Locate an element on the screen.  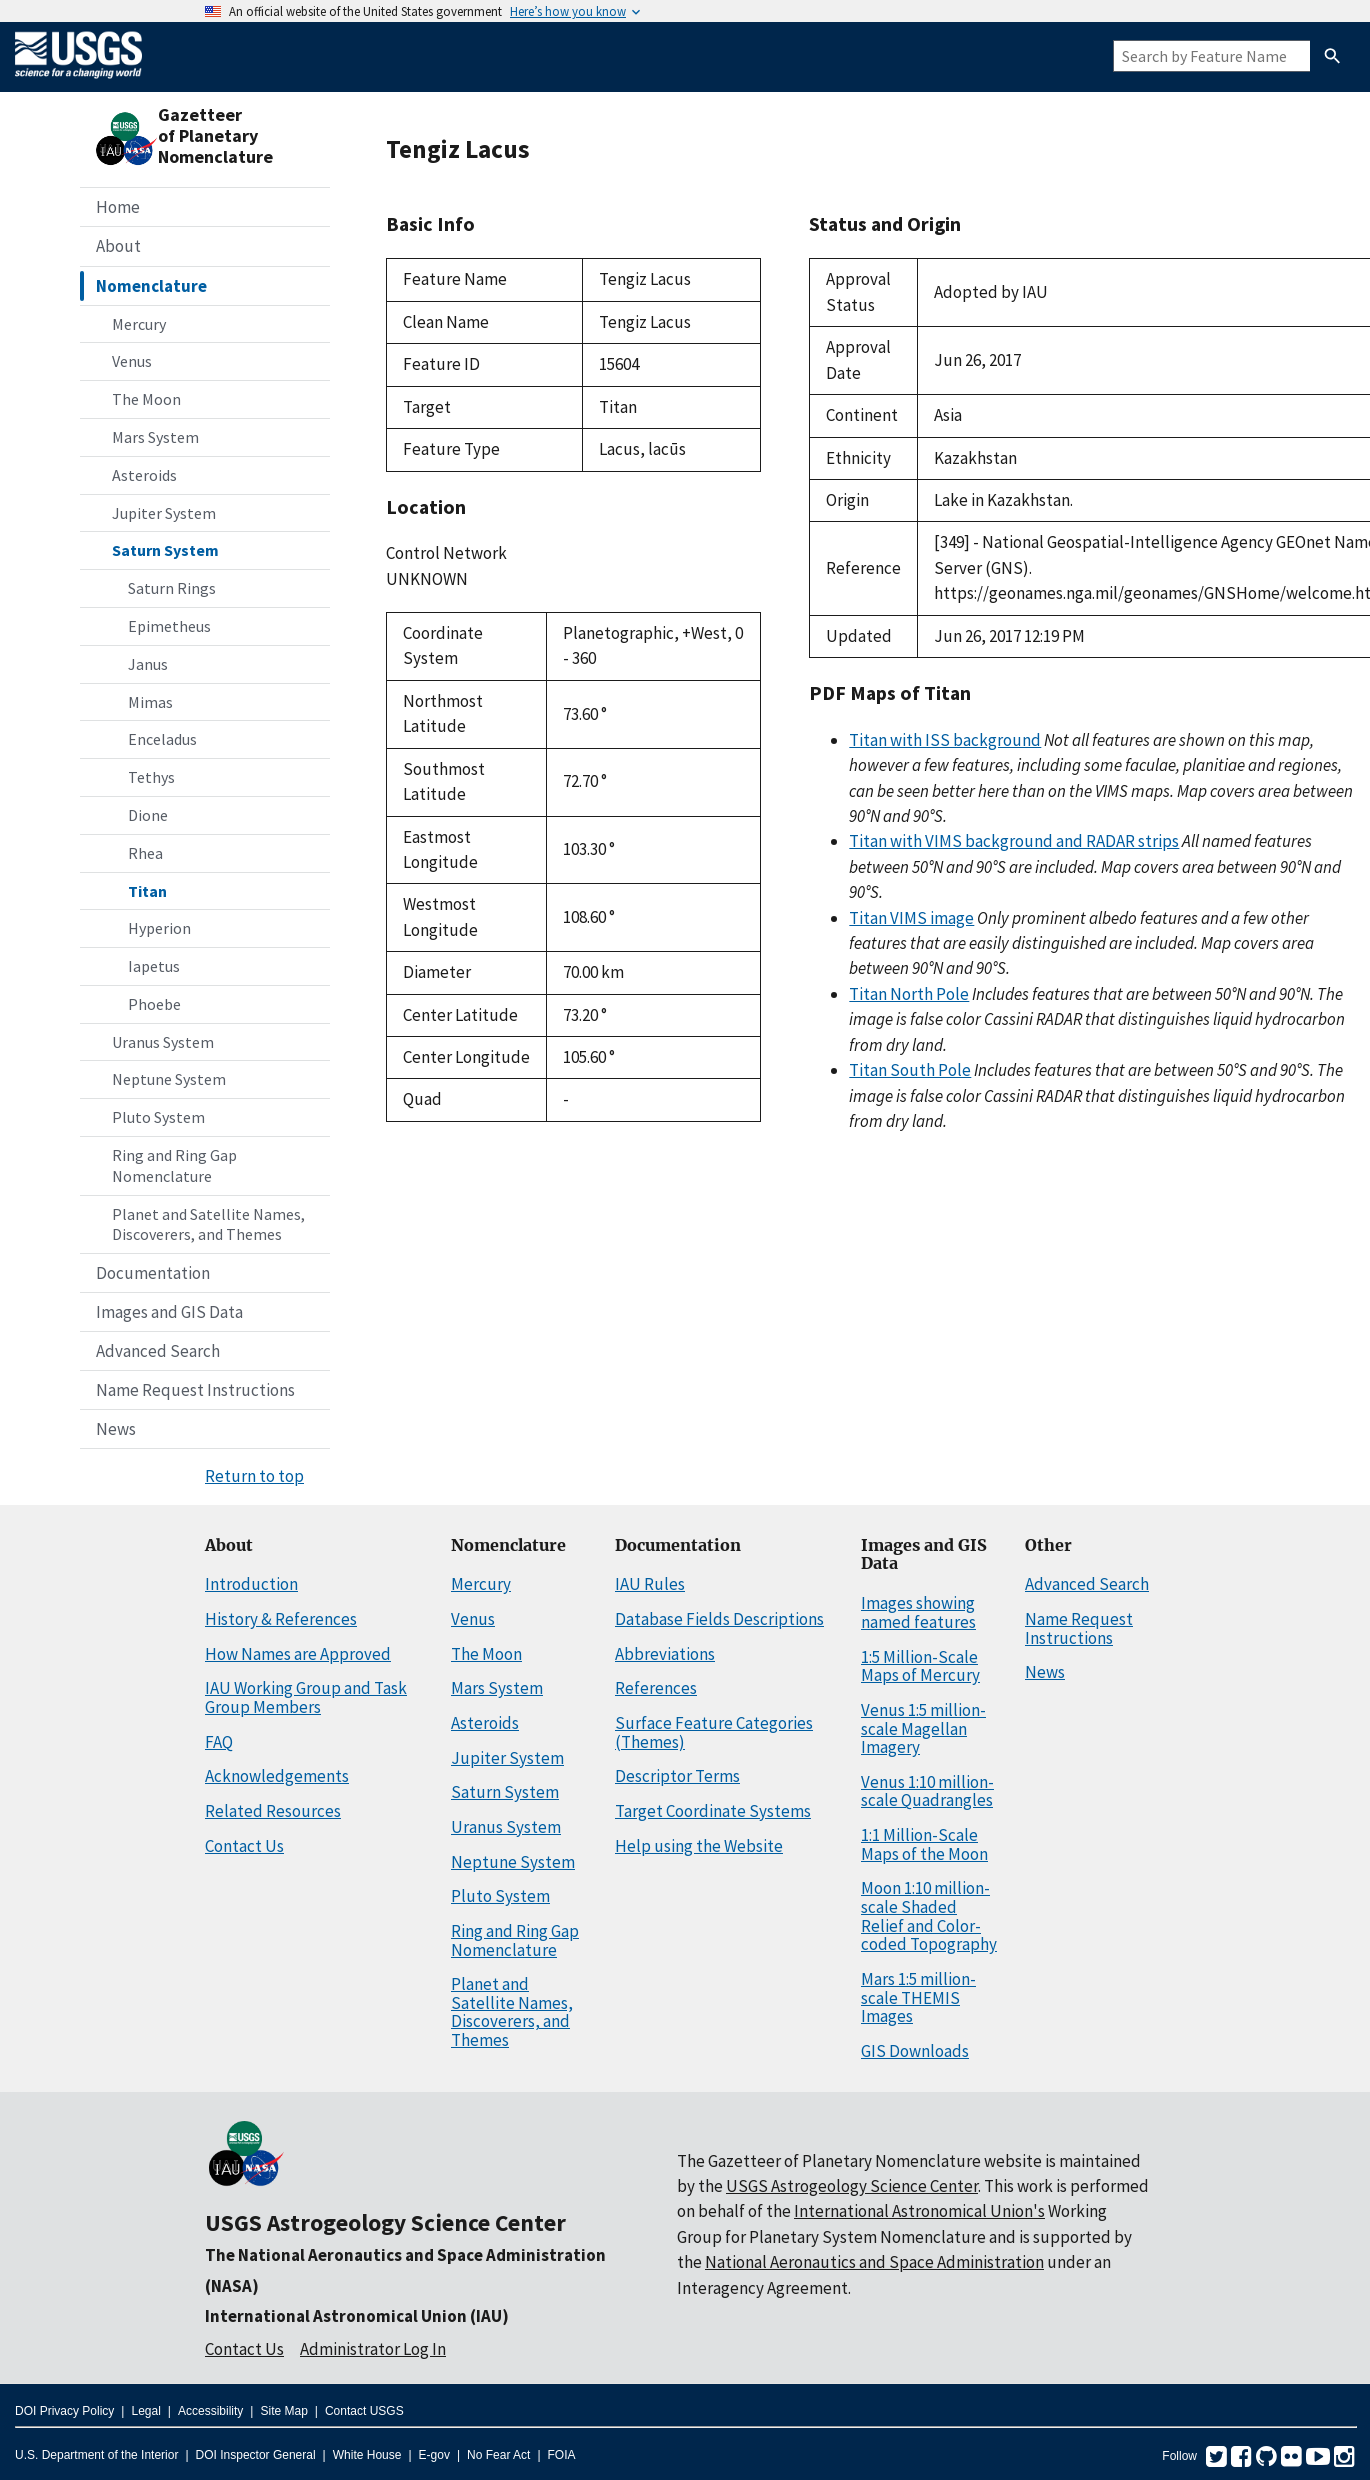
Contact USGS is located at coordinates (364, 2411).